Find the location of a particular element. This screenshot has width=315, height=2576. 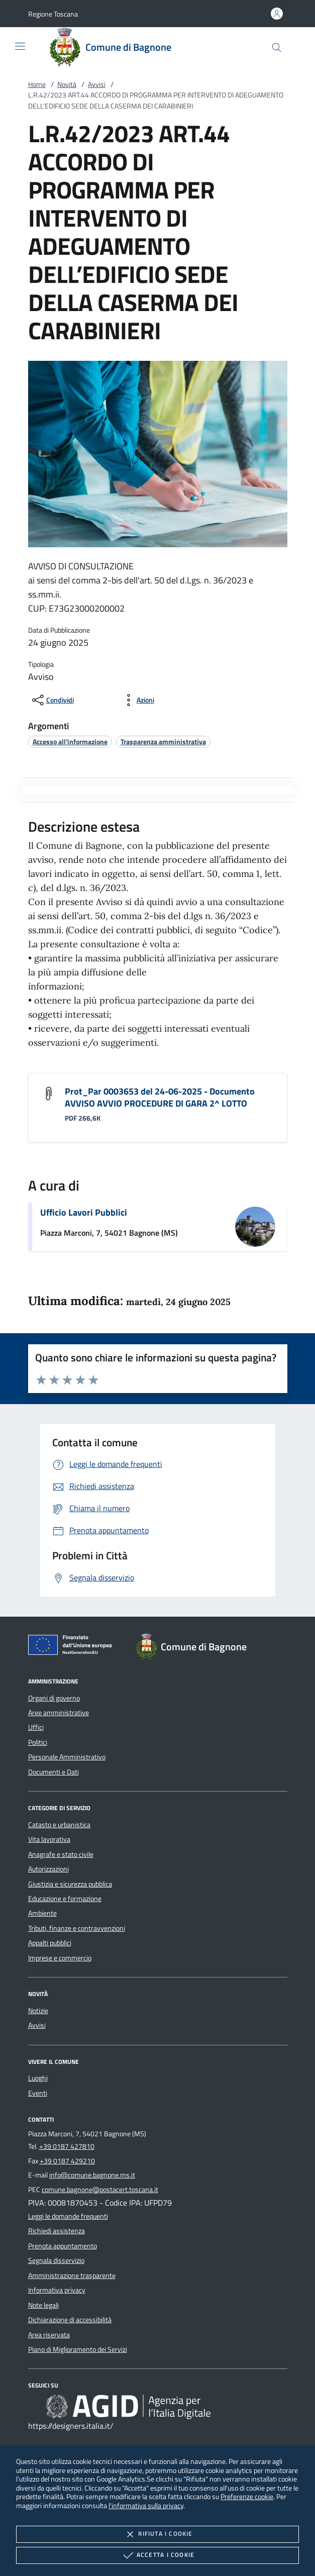

Preferenze cookie is located at coordinates (247, 2496).